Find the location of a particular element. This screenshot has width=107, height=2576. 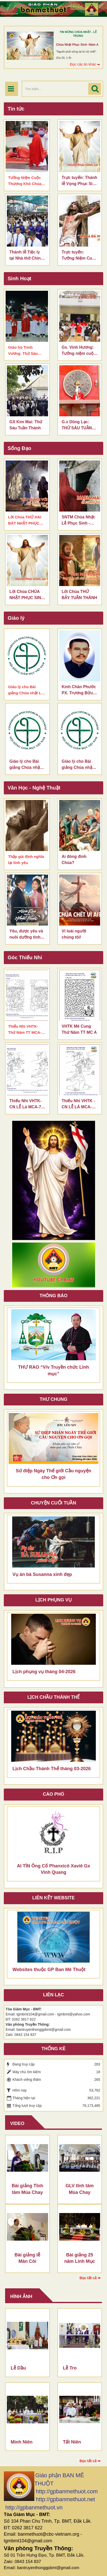

Thư Chung is located at coordinates (53, 1399).